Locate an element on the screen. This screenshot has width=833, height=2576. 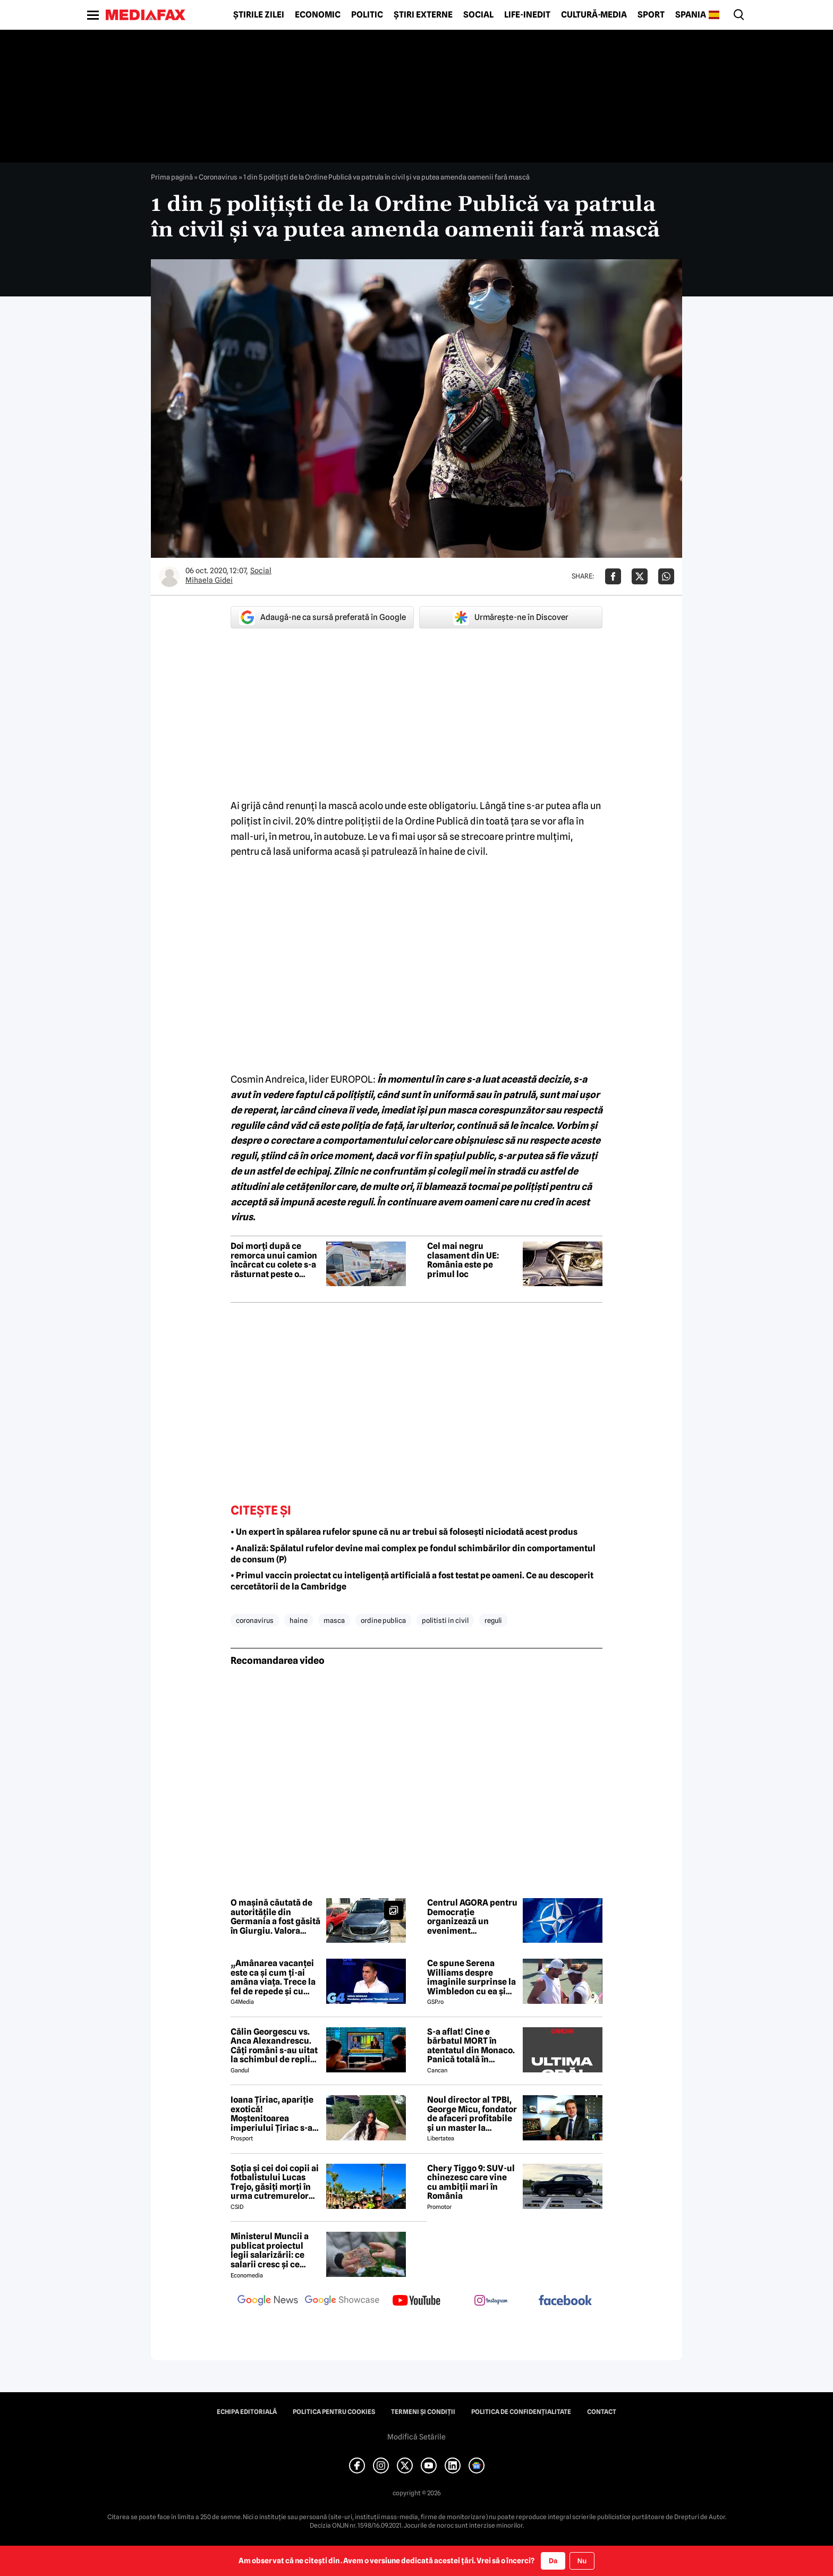
• Analiză: Spălatul rufelor devine mai complex pe fondul schimbărilor din comportamentul de consum (P) is located at coordinates (413, 1554).